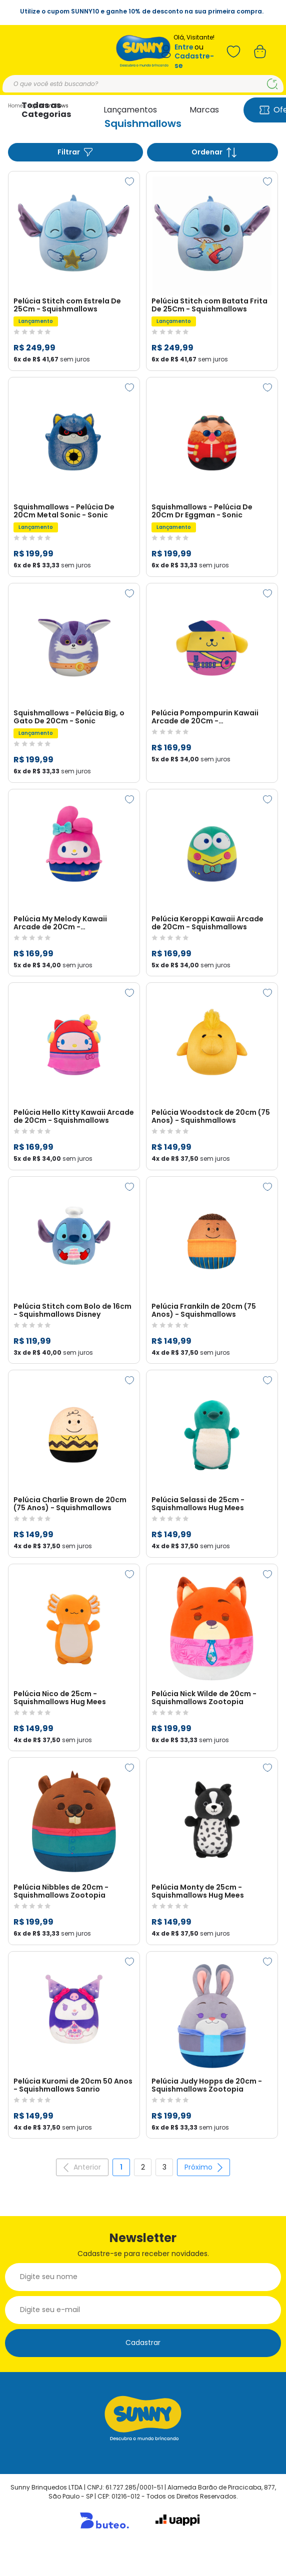  Describe the element at coordinates (214, 152) in the screenshot. I see `Ordenar` at that location.